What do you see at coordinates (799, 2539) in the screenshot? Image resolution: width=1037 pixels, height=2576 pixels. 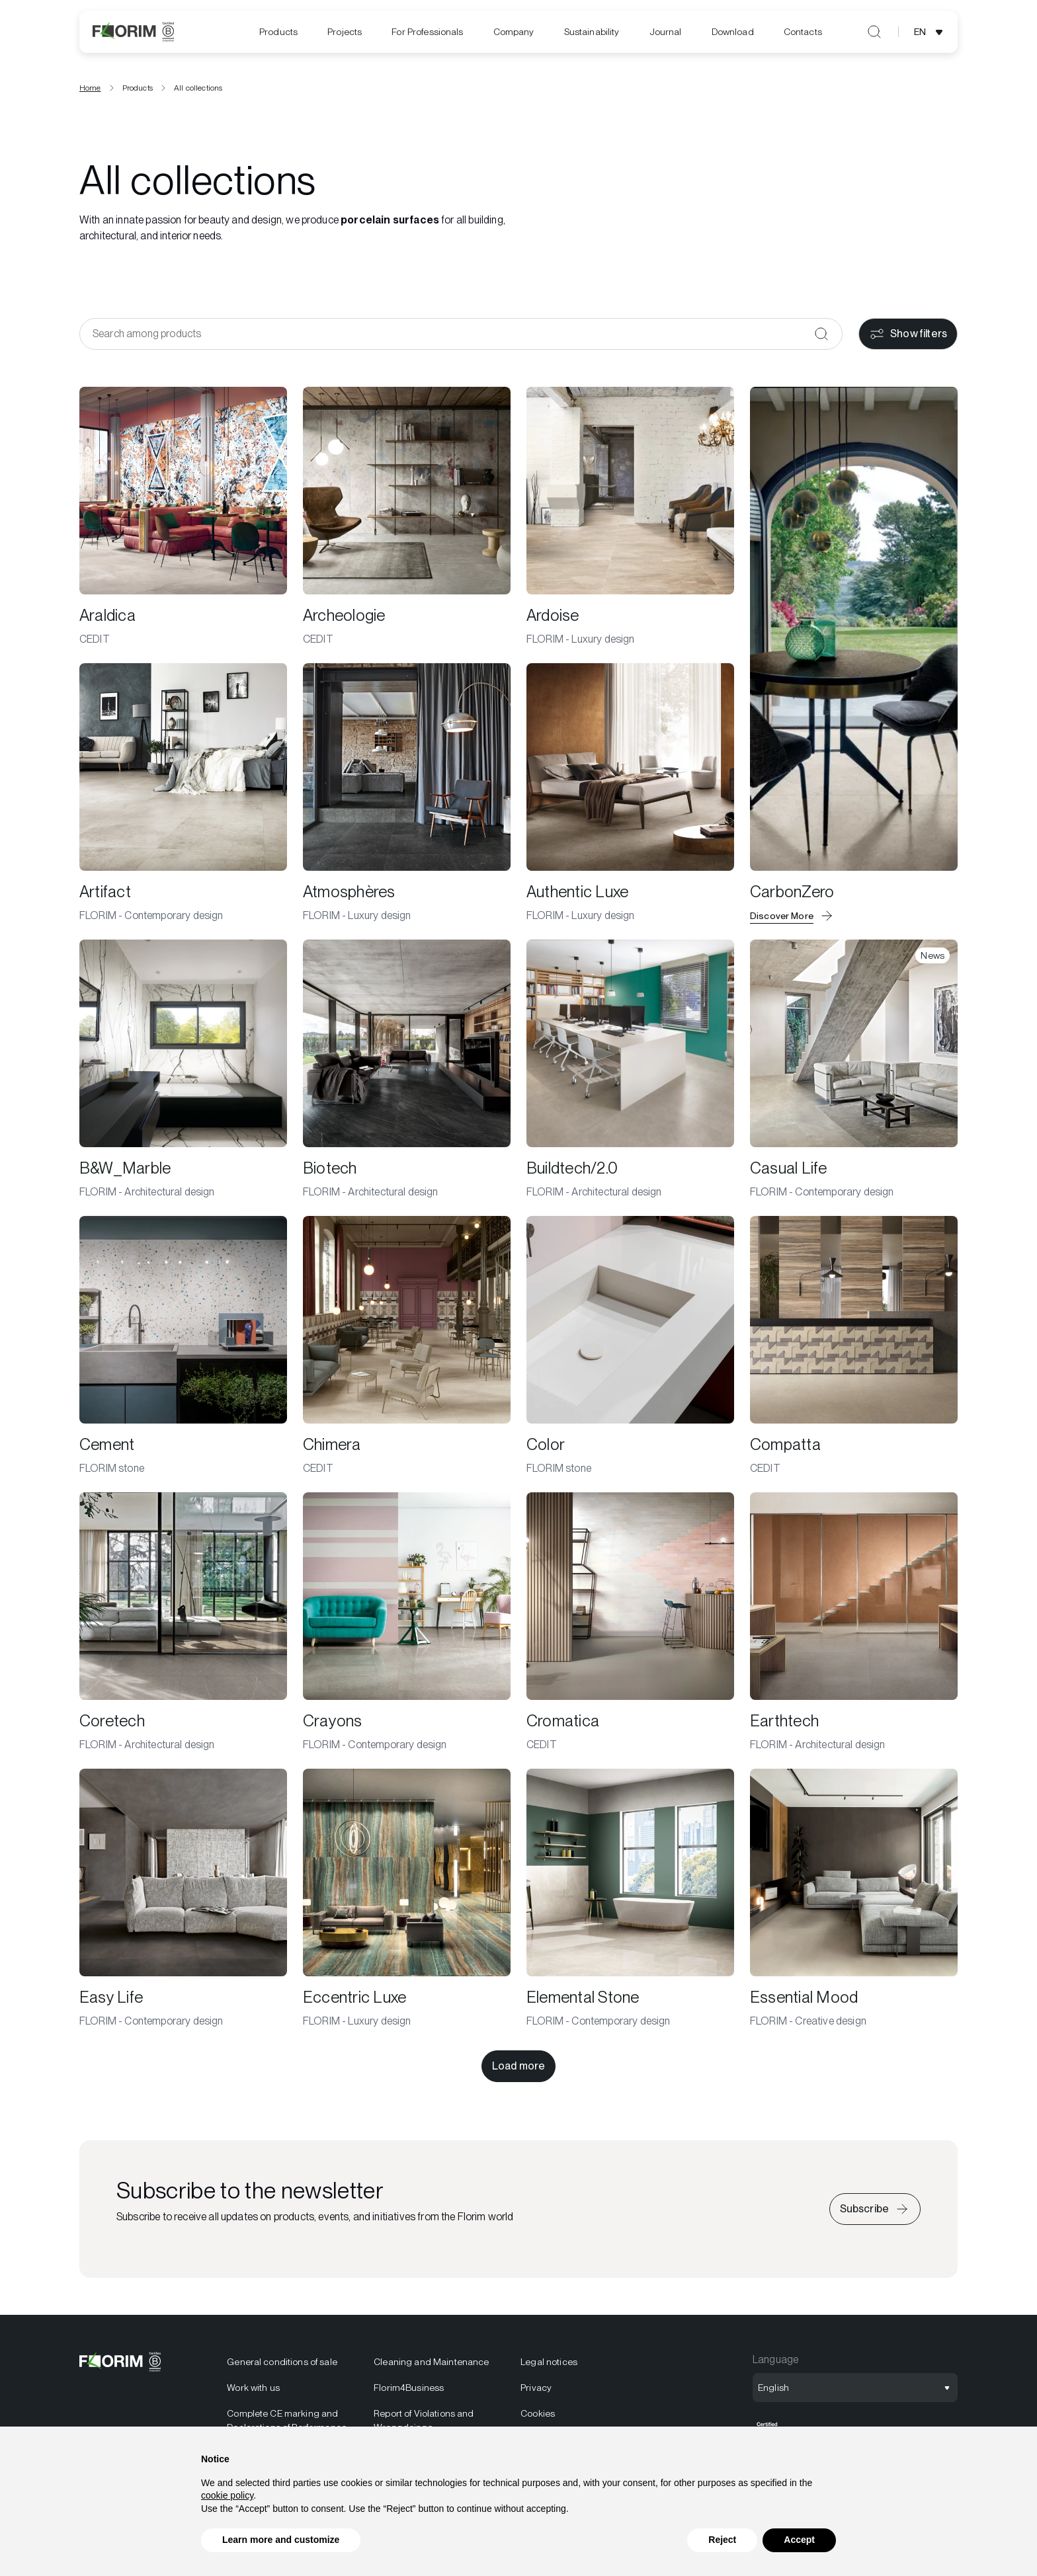 I see `Accept [button]` at bounding box center [799, 2539].